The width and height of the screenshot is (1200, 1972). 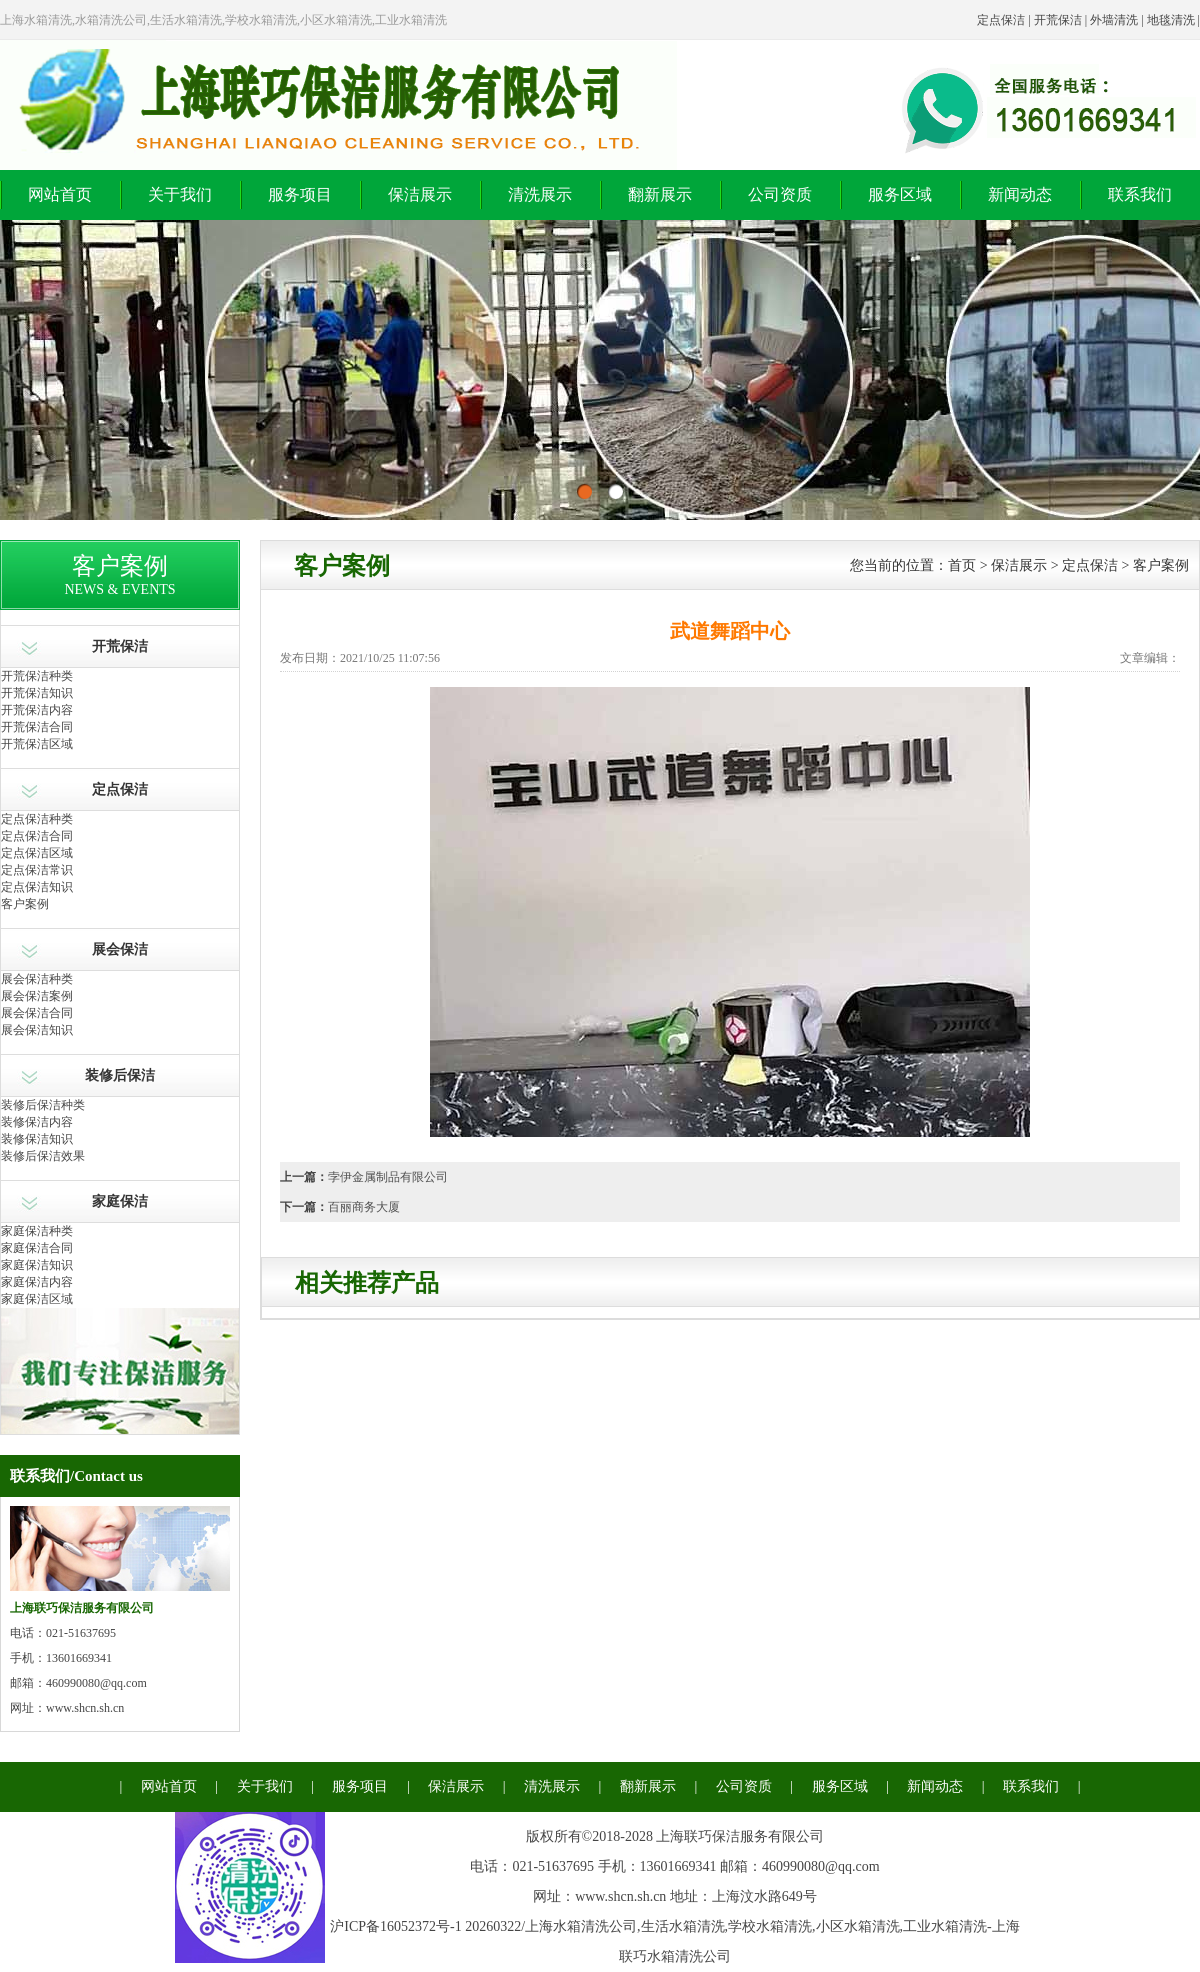 I want to click on 展会保洁案例, so click(x=37, y=996).